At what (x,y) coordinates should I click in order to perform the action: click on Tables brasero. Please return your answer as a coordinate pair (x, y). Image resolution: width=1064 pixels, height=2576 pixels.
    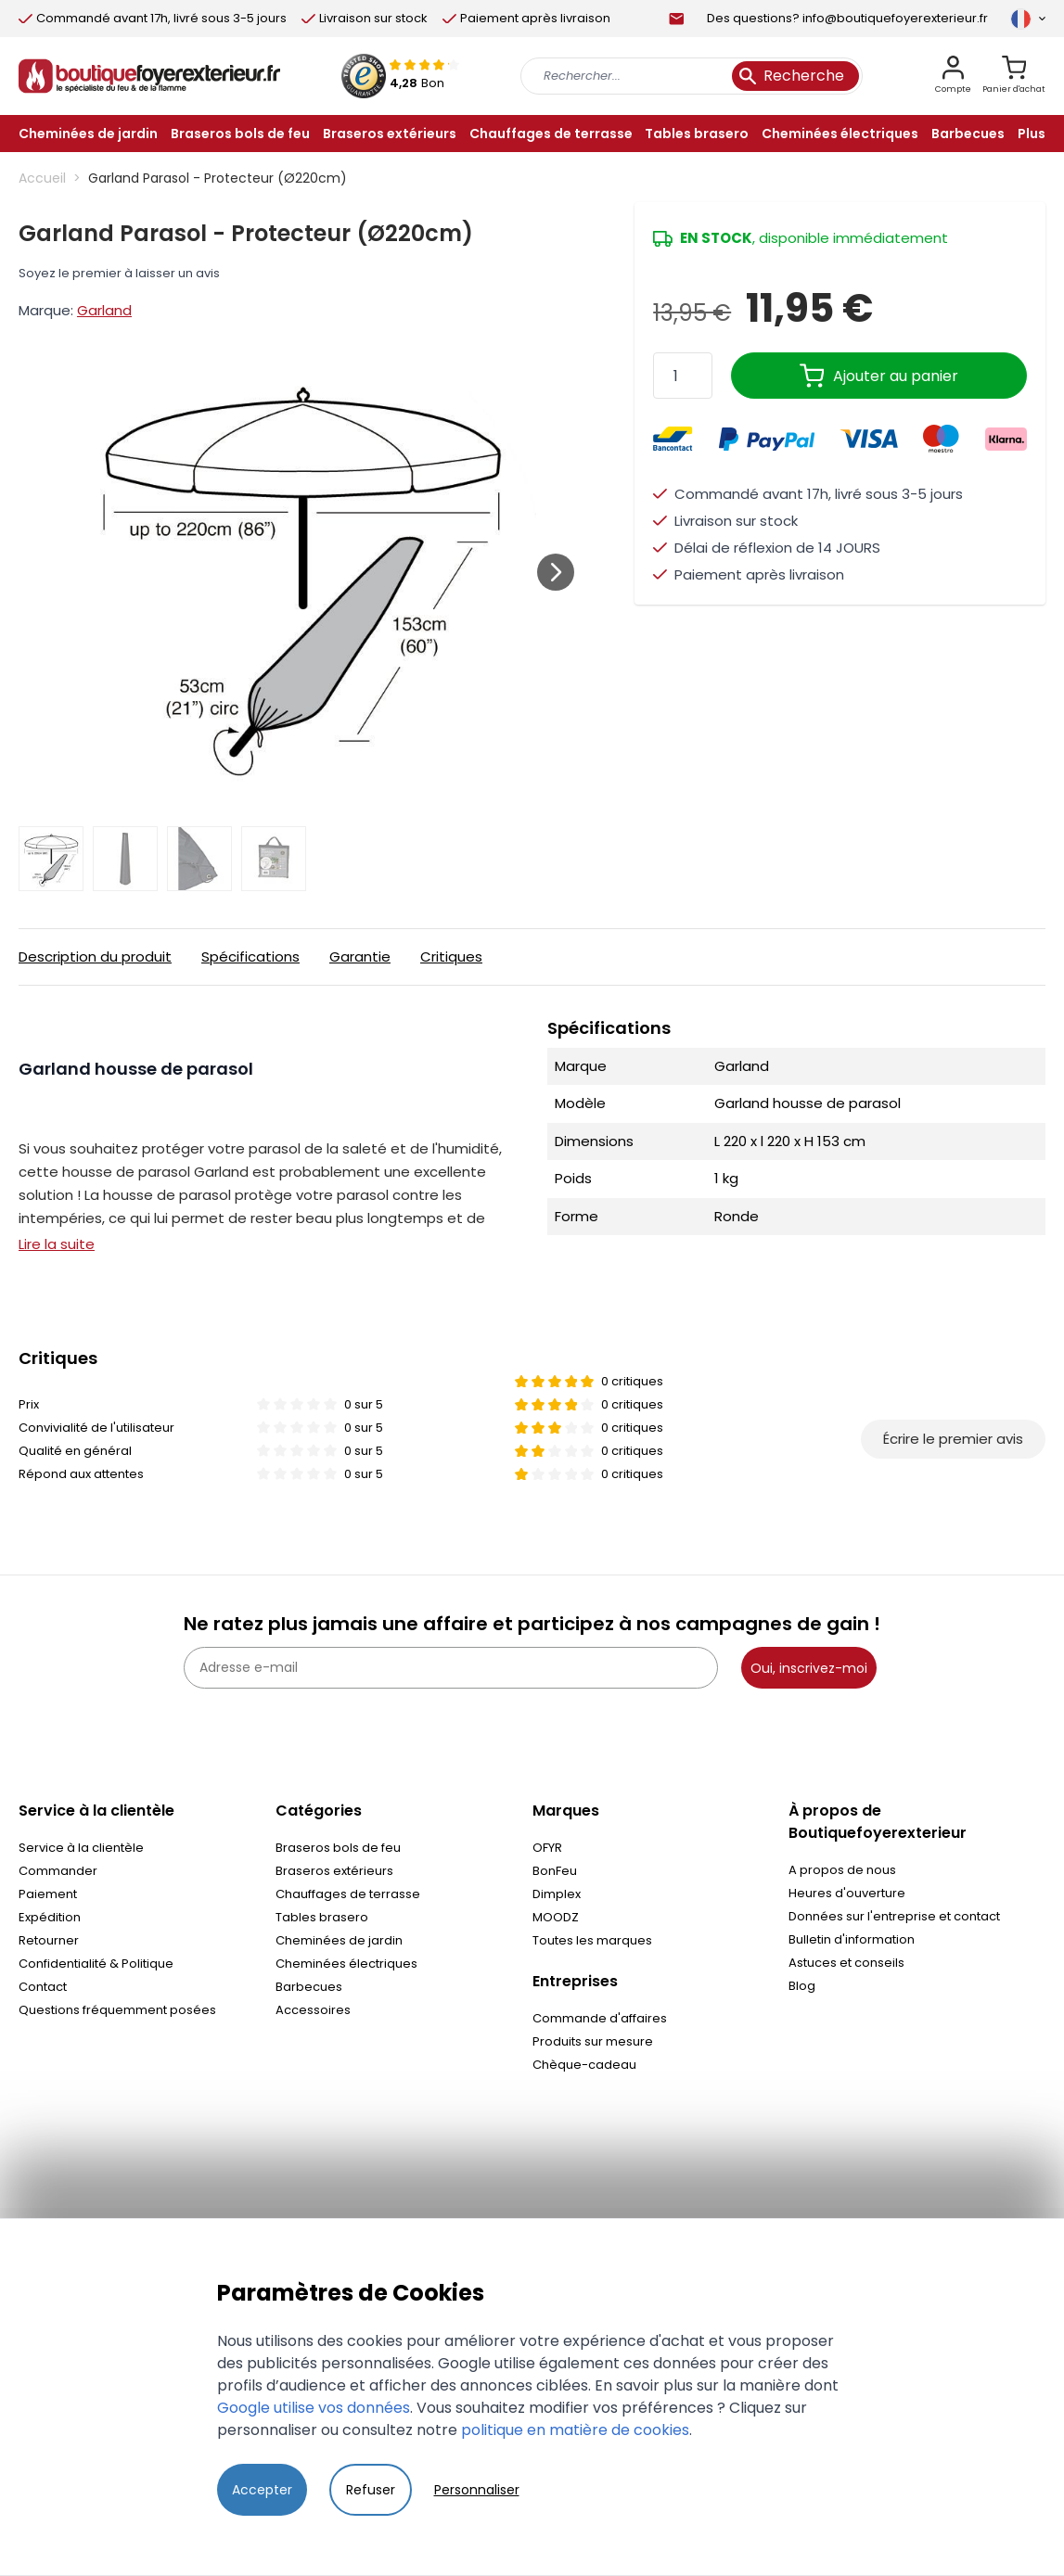
    Looking at the image, I should click on (322, 1917).